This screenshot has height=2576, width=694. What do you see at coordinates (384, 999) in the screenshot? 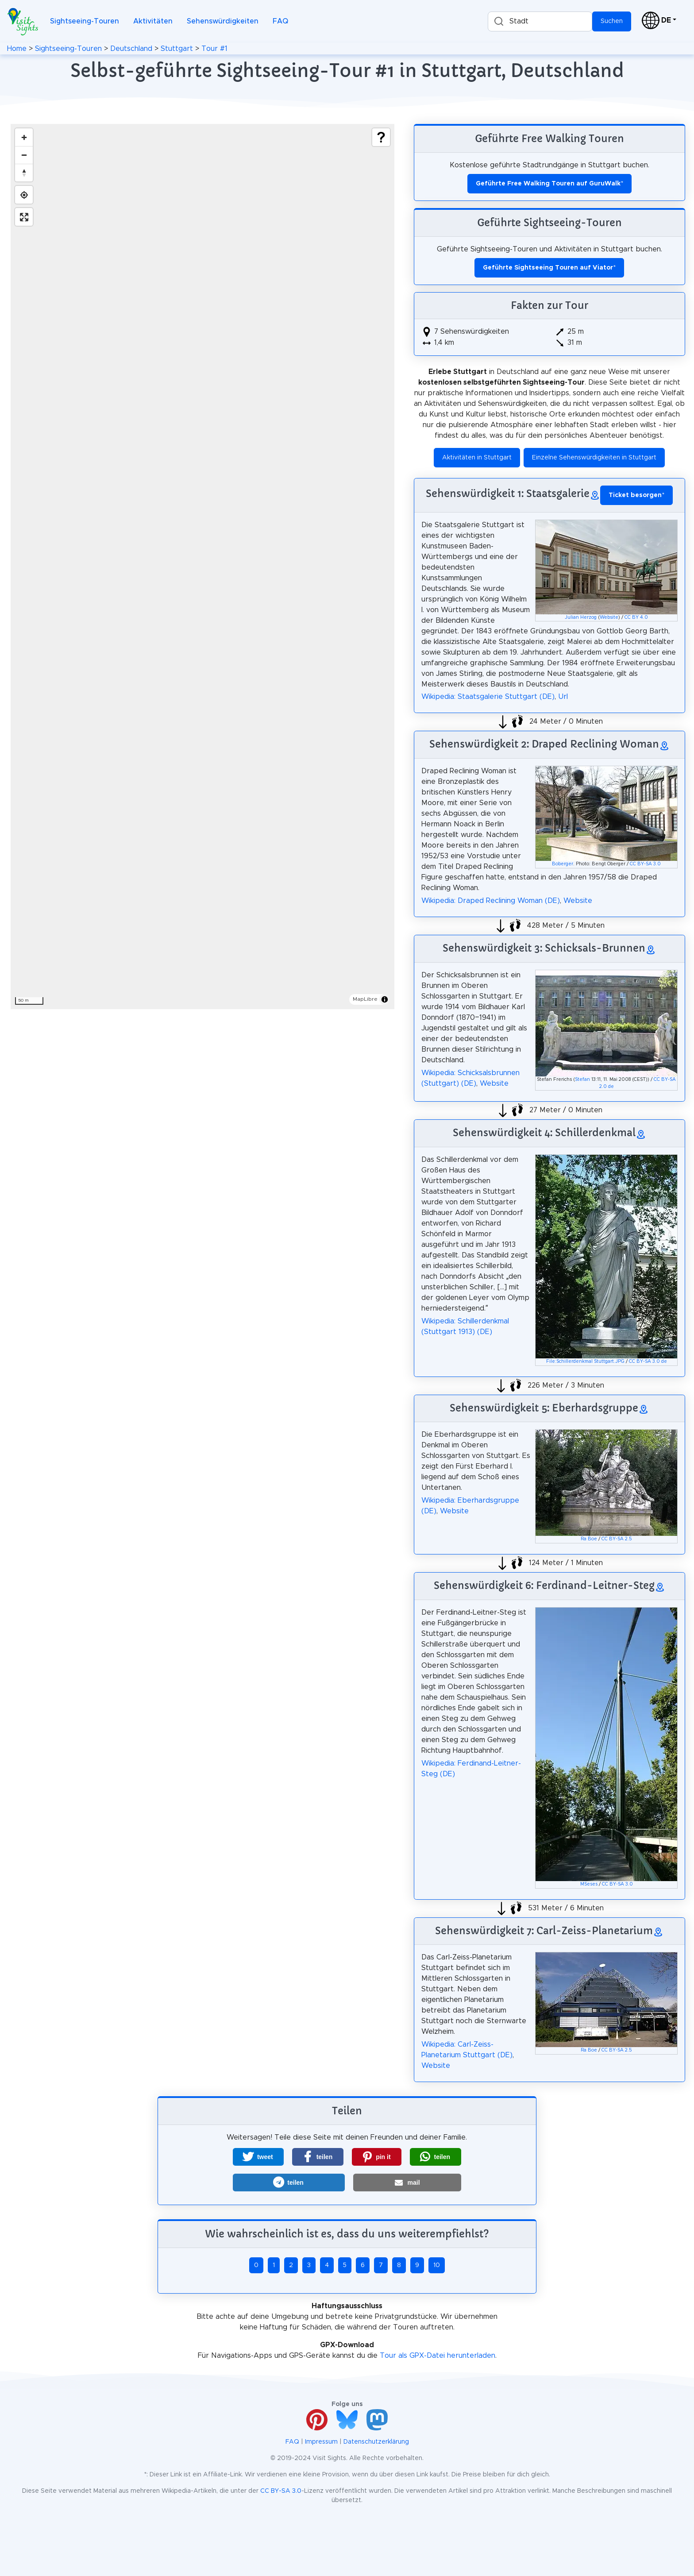
I see `[Toggle attribution]` at bounding box center [384, 999].